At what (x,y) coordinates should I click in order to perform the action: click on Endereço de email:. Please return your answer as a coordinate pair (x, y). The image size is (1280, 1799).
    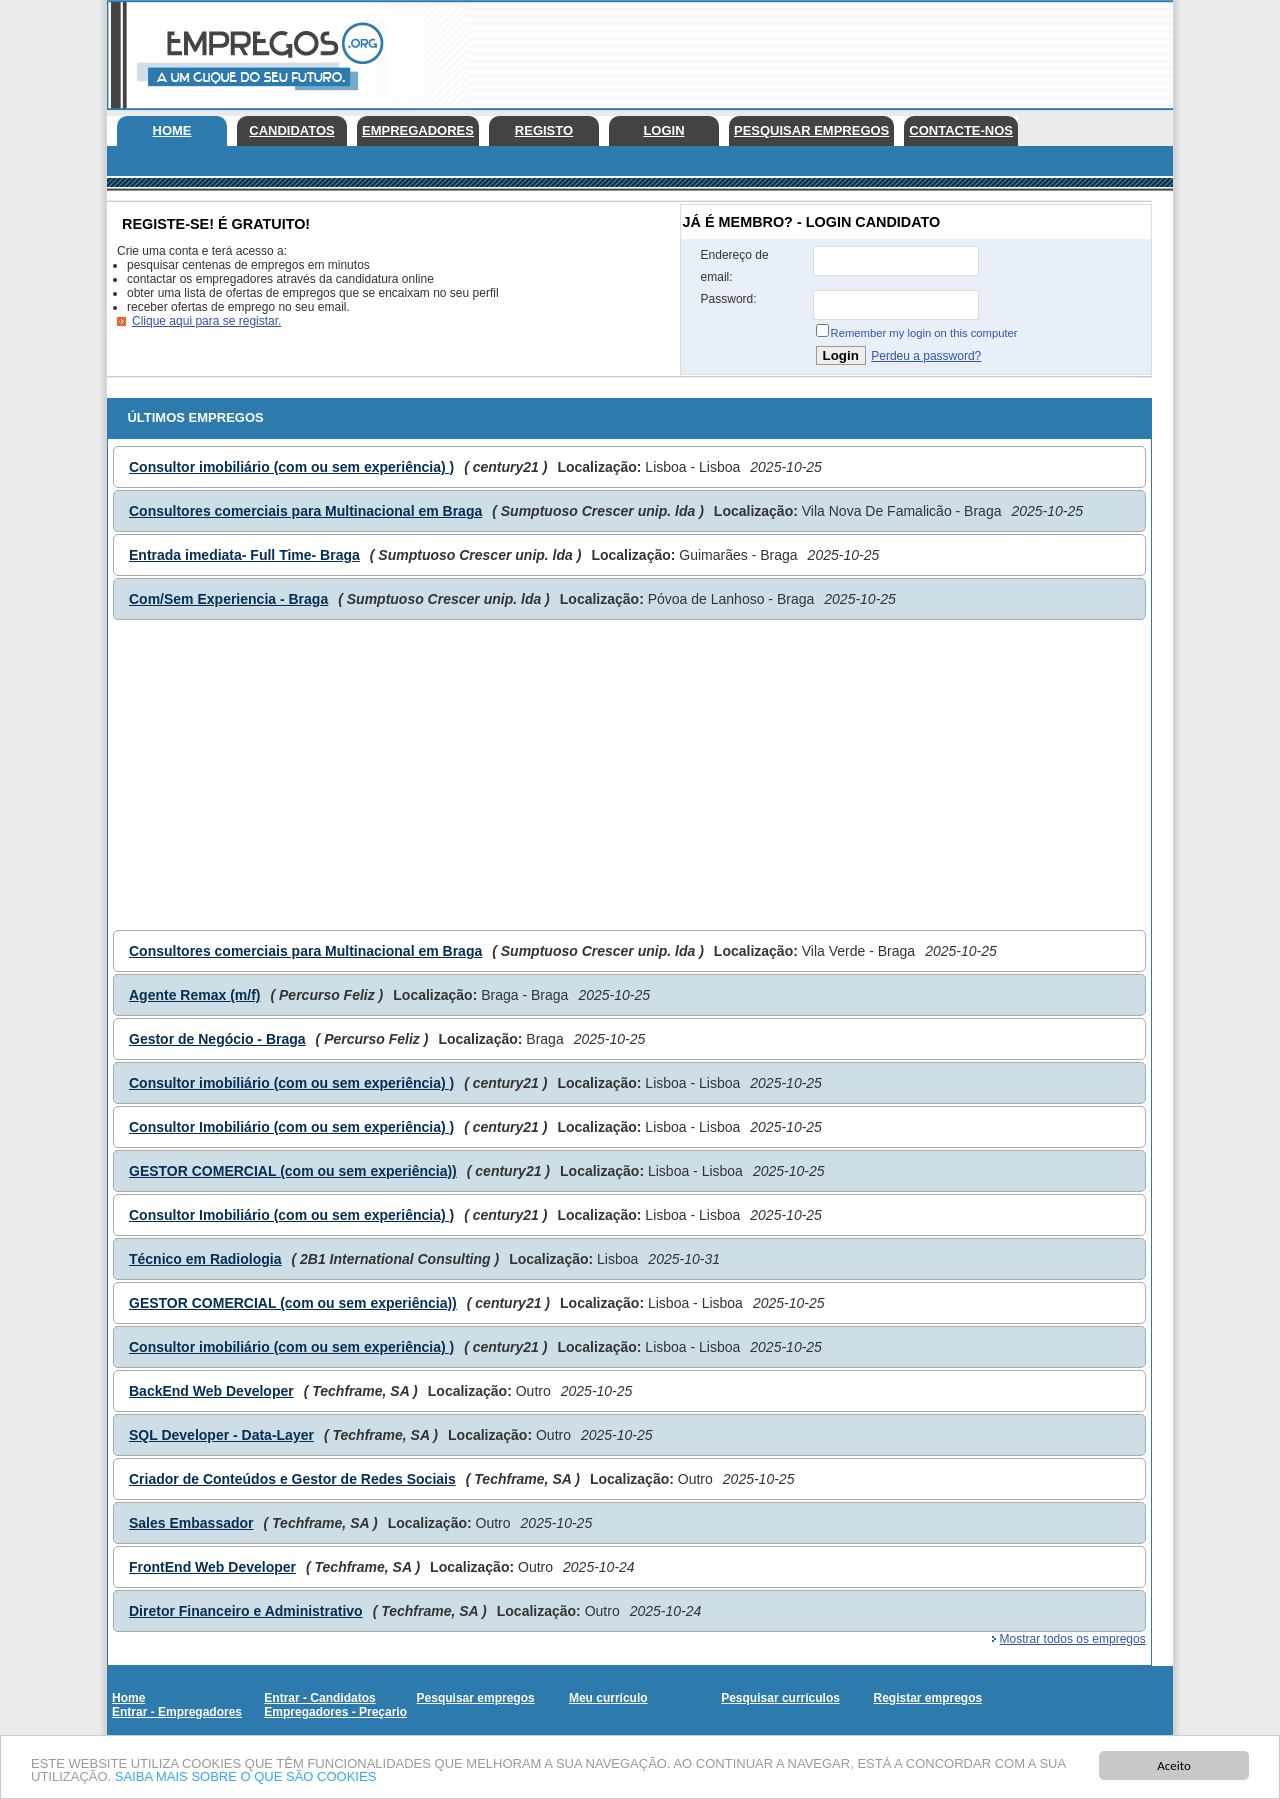
    Looking at the image, I should click on (735, 266).